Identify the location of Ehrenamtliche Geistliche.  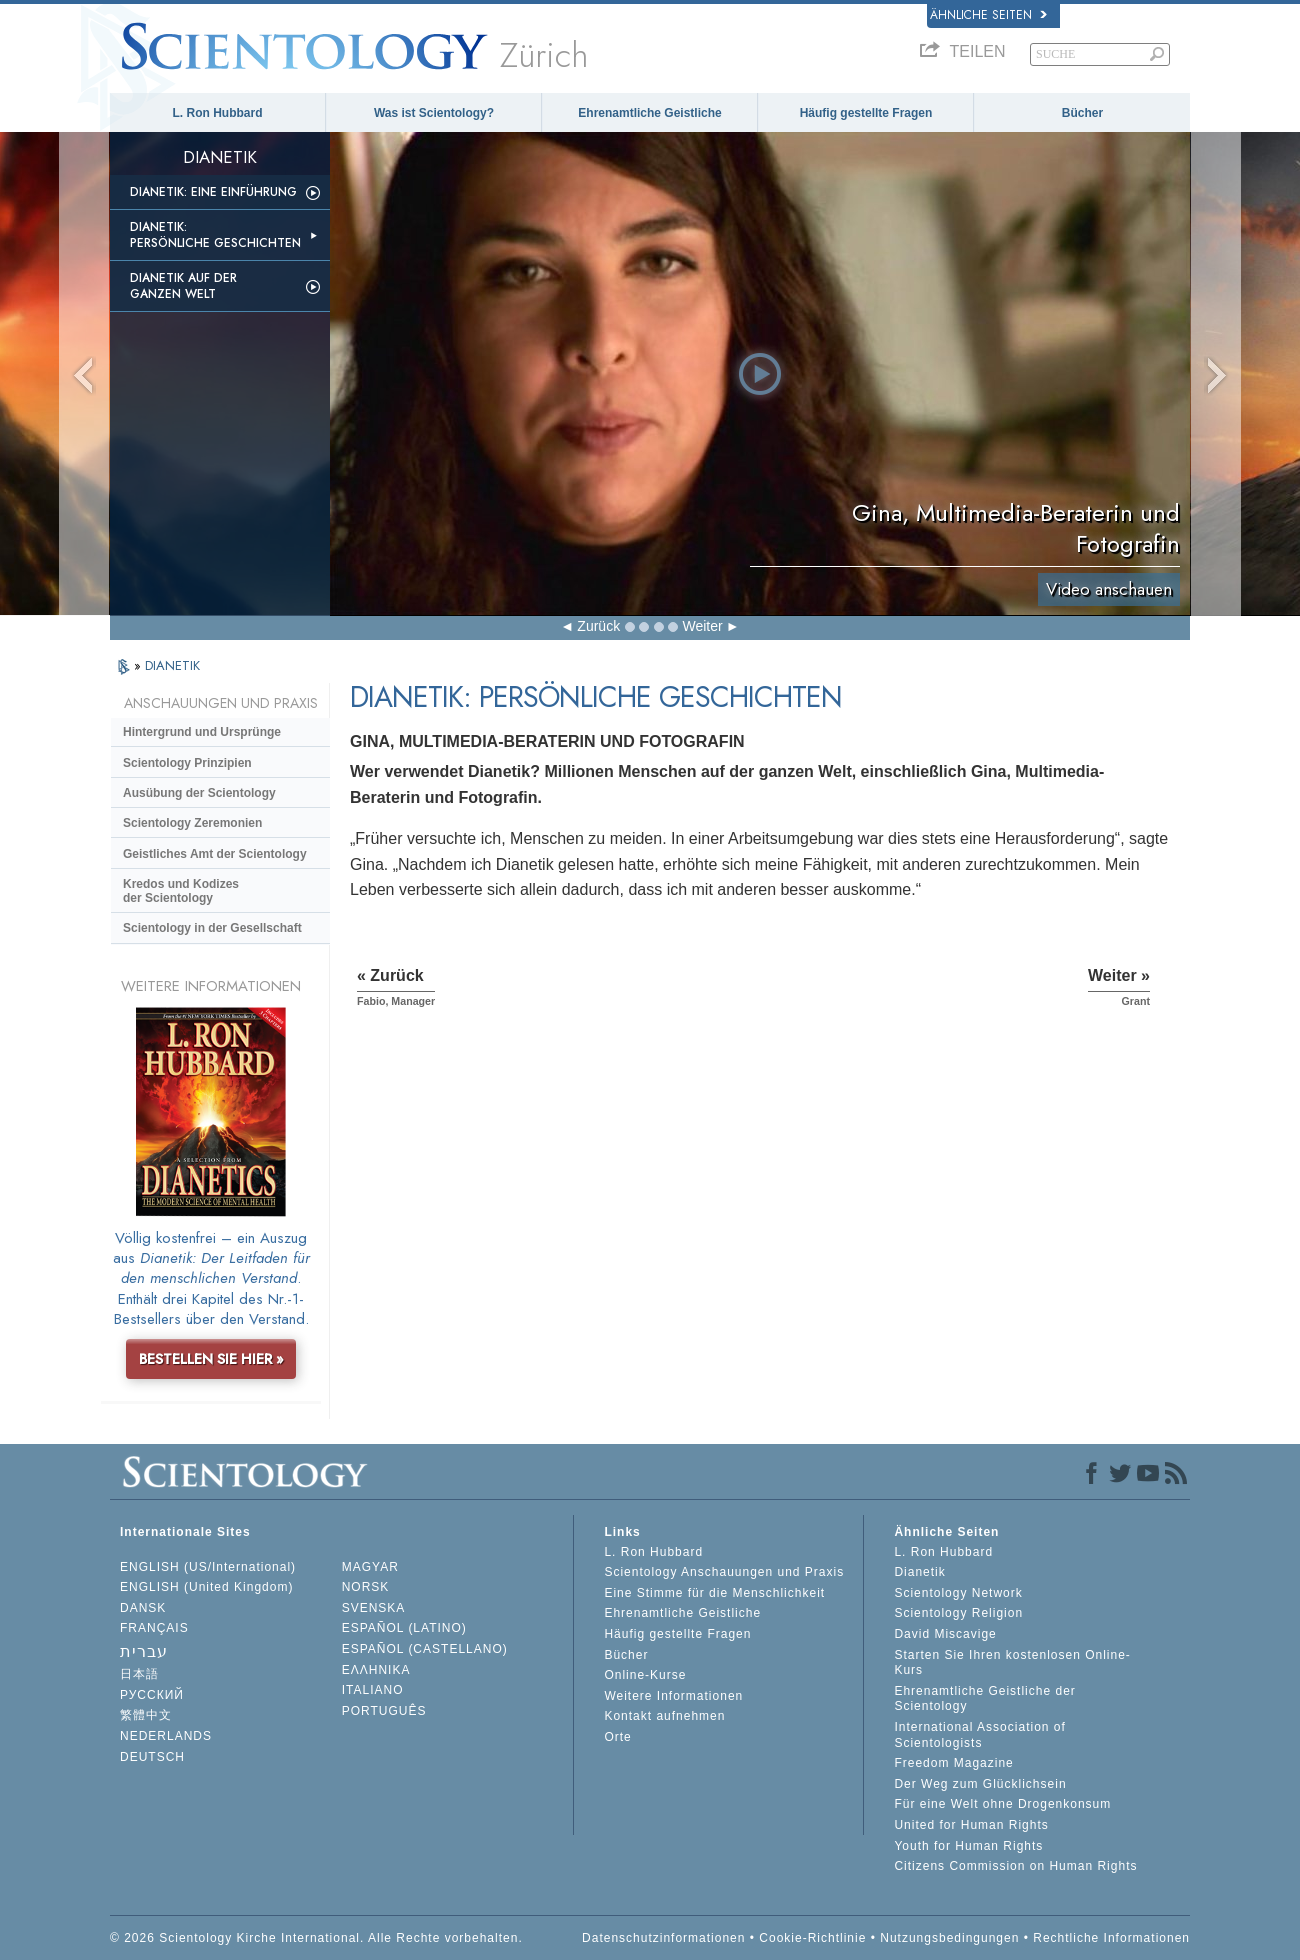
(649, 113).